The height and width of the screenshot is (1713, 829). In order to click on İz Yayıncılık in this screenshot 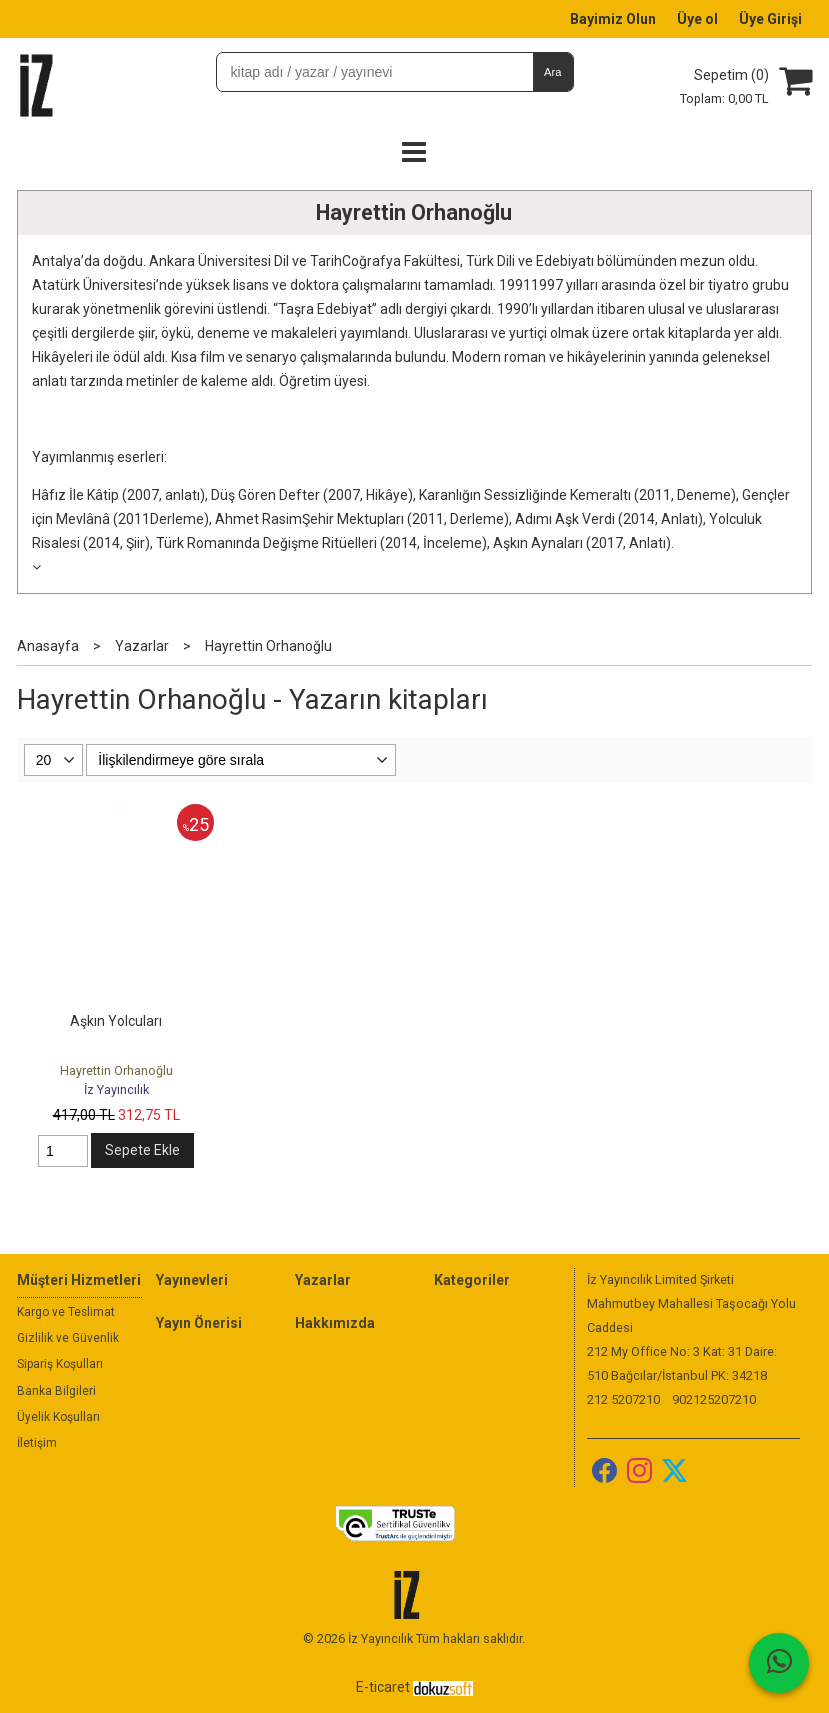, I will do `click(116, 1089)`.